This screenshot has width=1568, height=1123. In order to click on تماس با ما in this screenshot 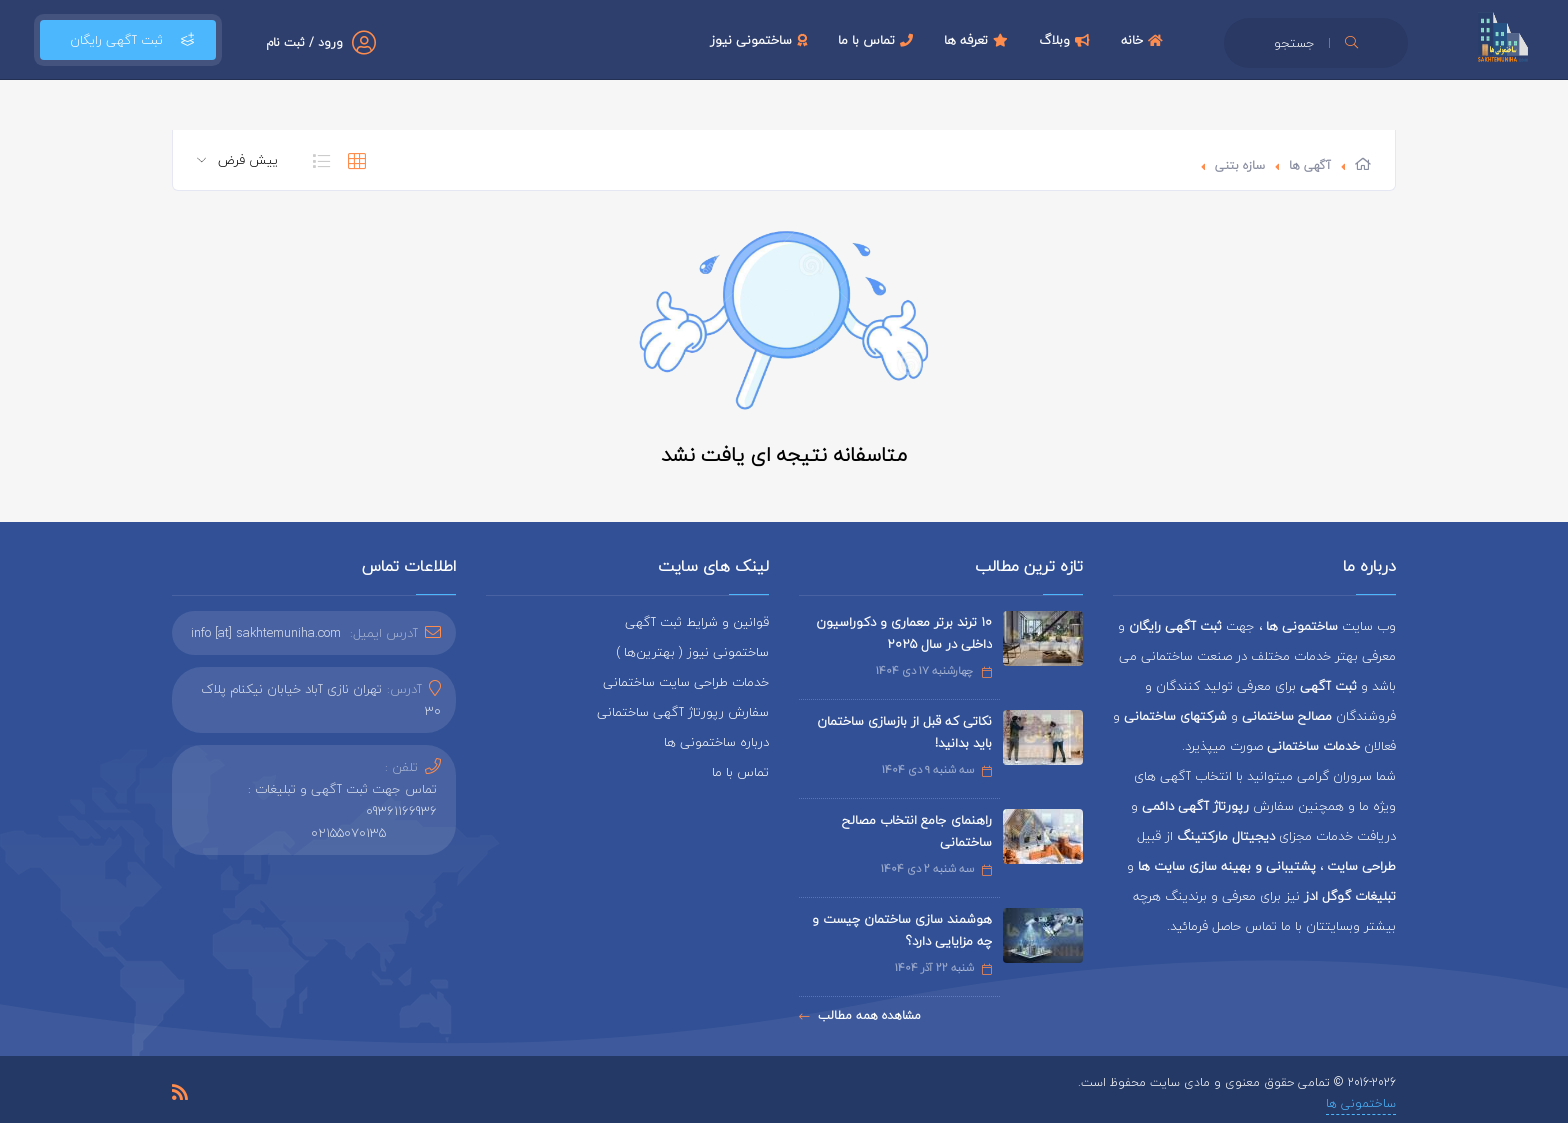, I will do `click(878, 40)`.